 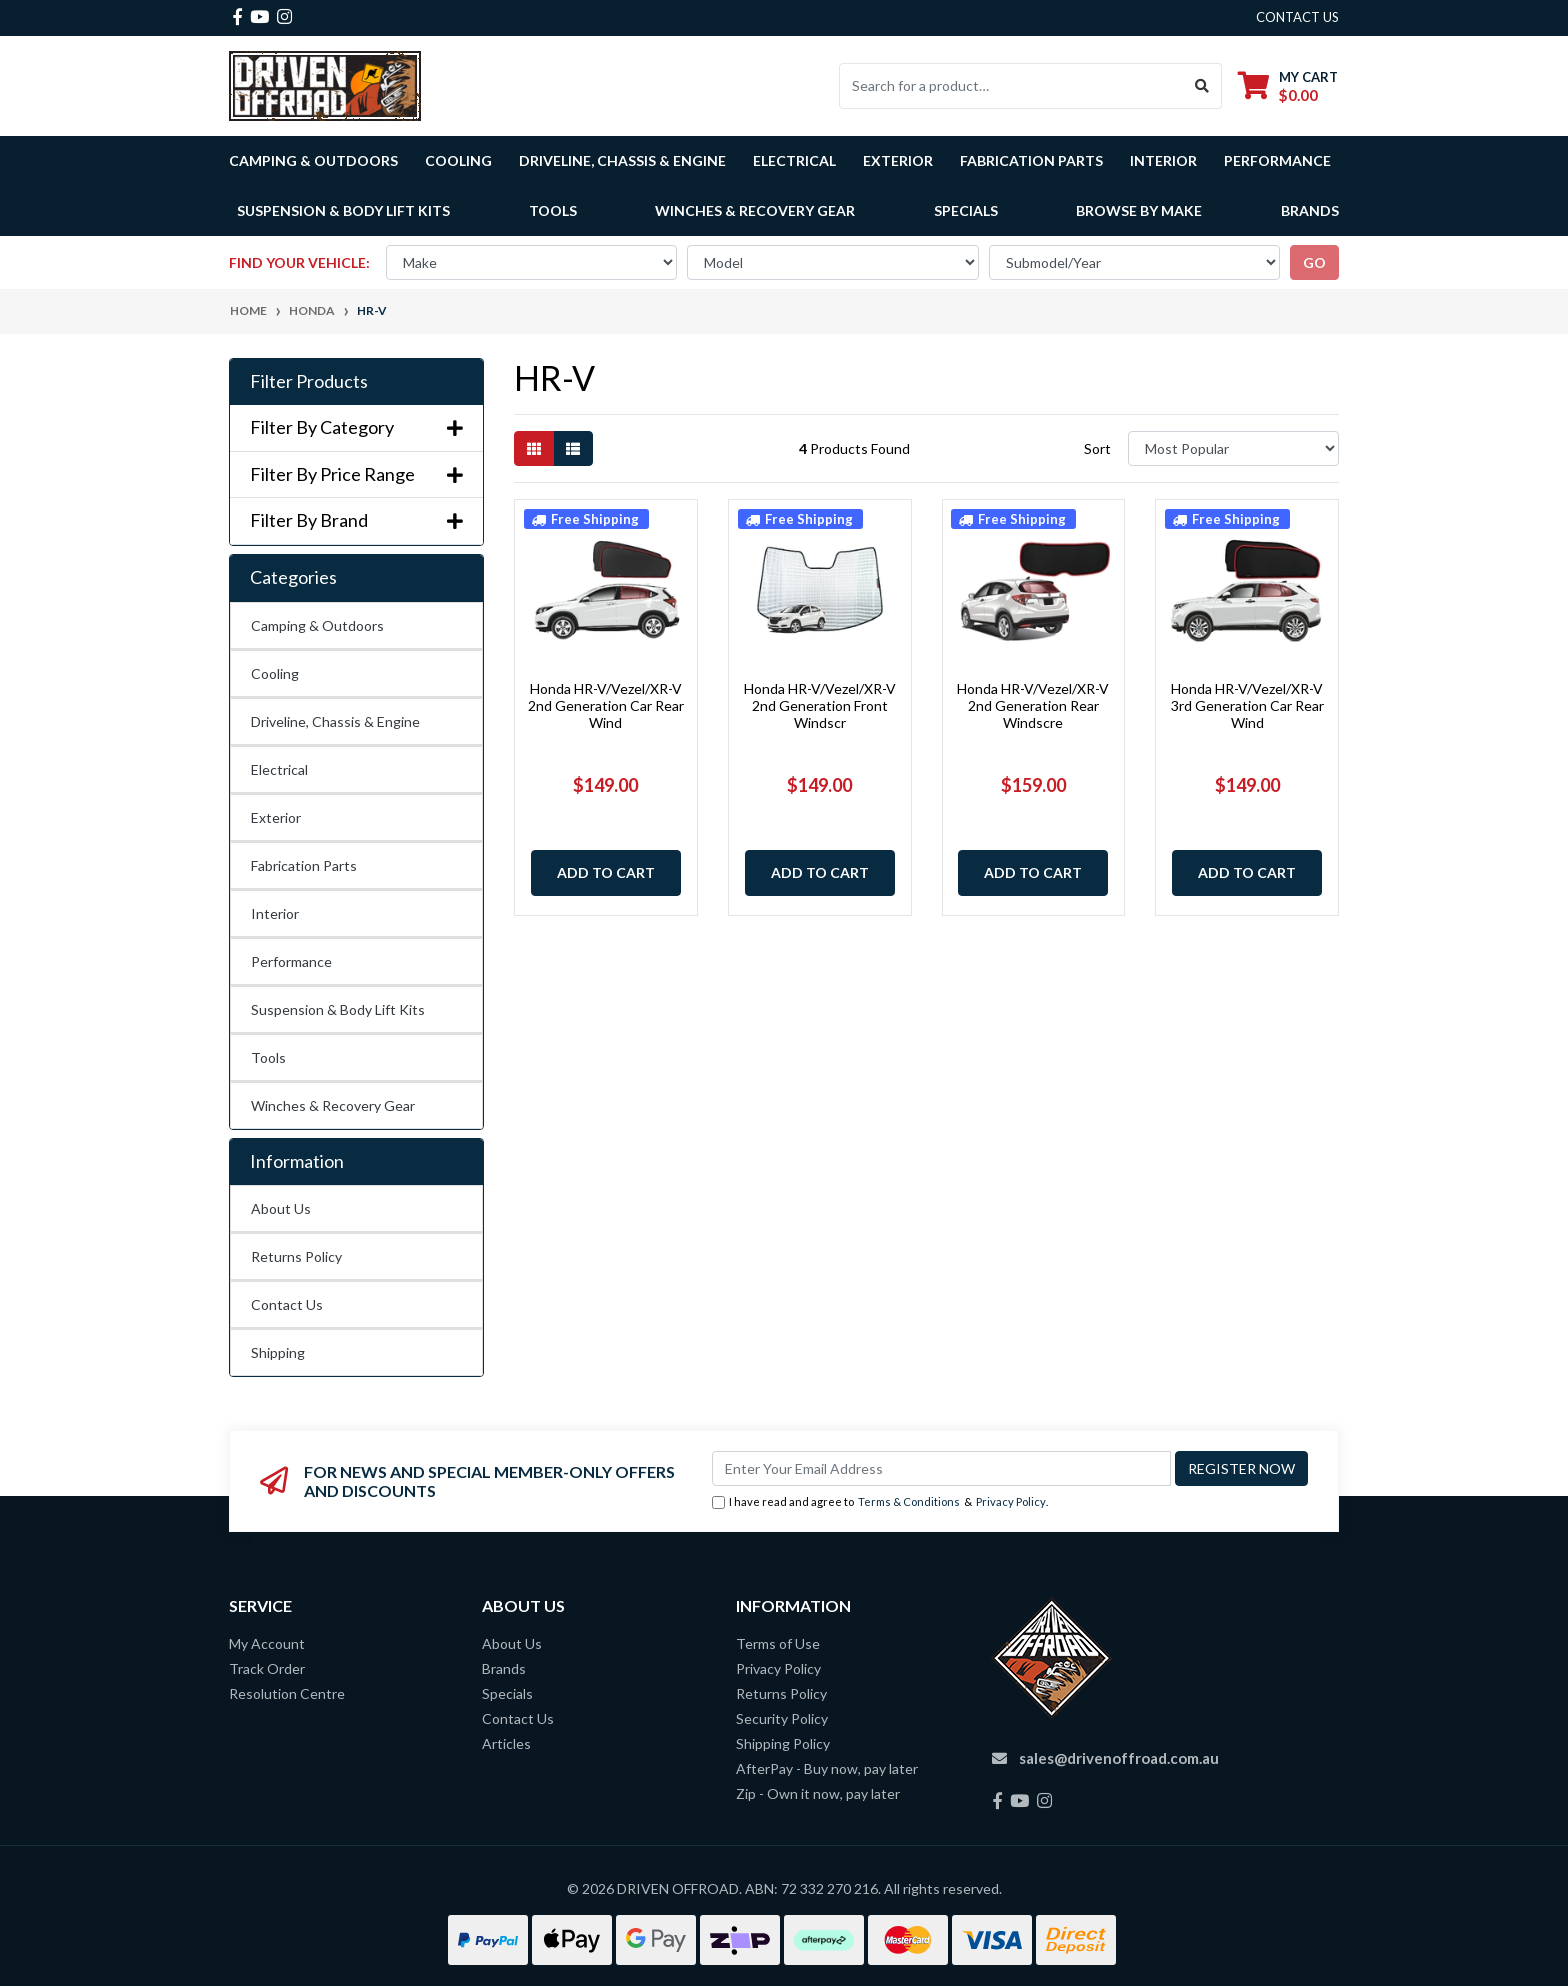 What do you see at coordinates (276, 817) in the screenshot?
I see `Exterior` at bounding box center [276, 817].